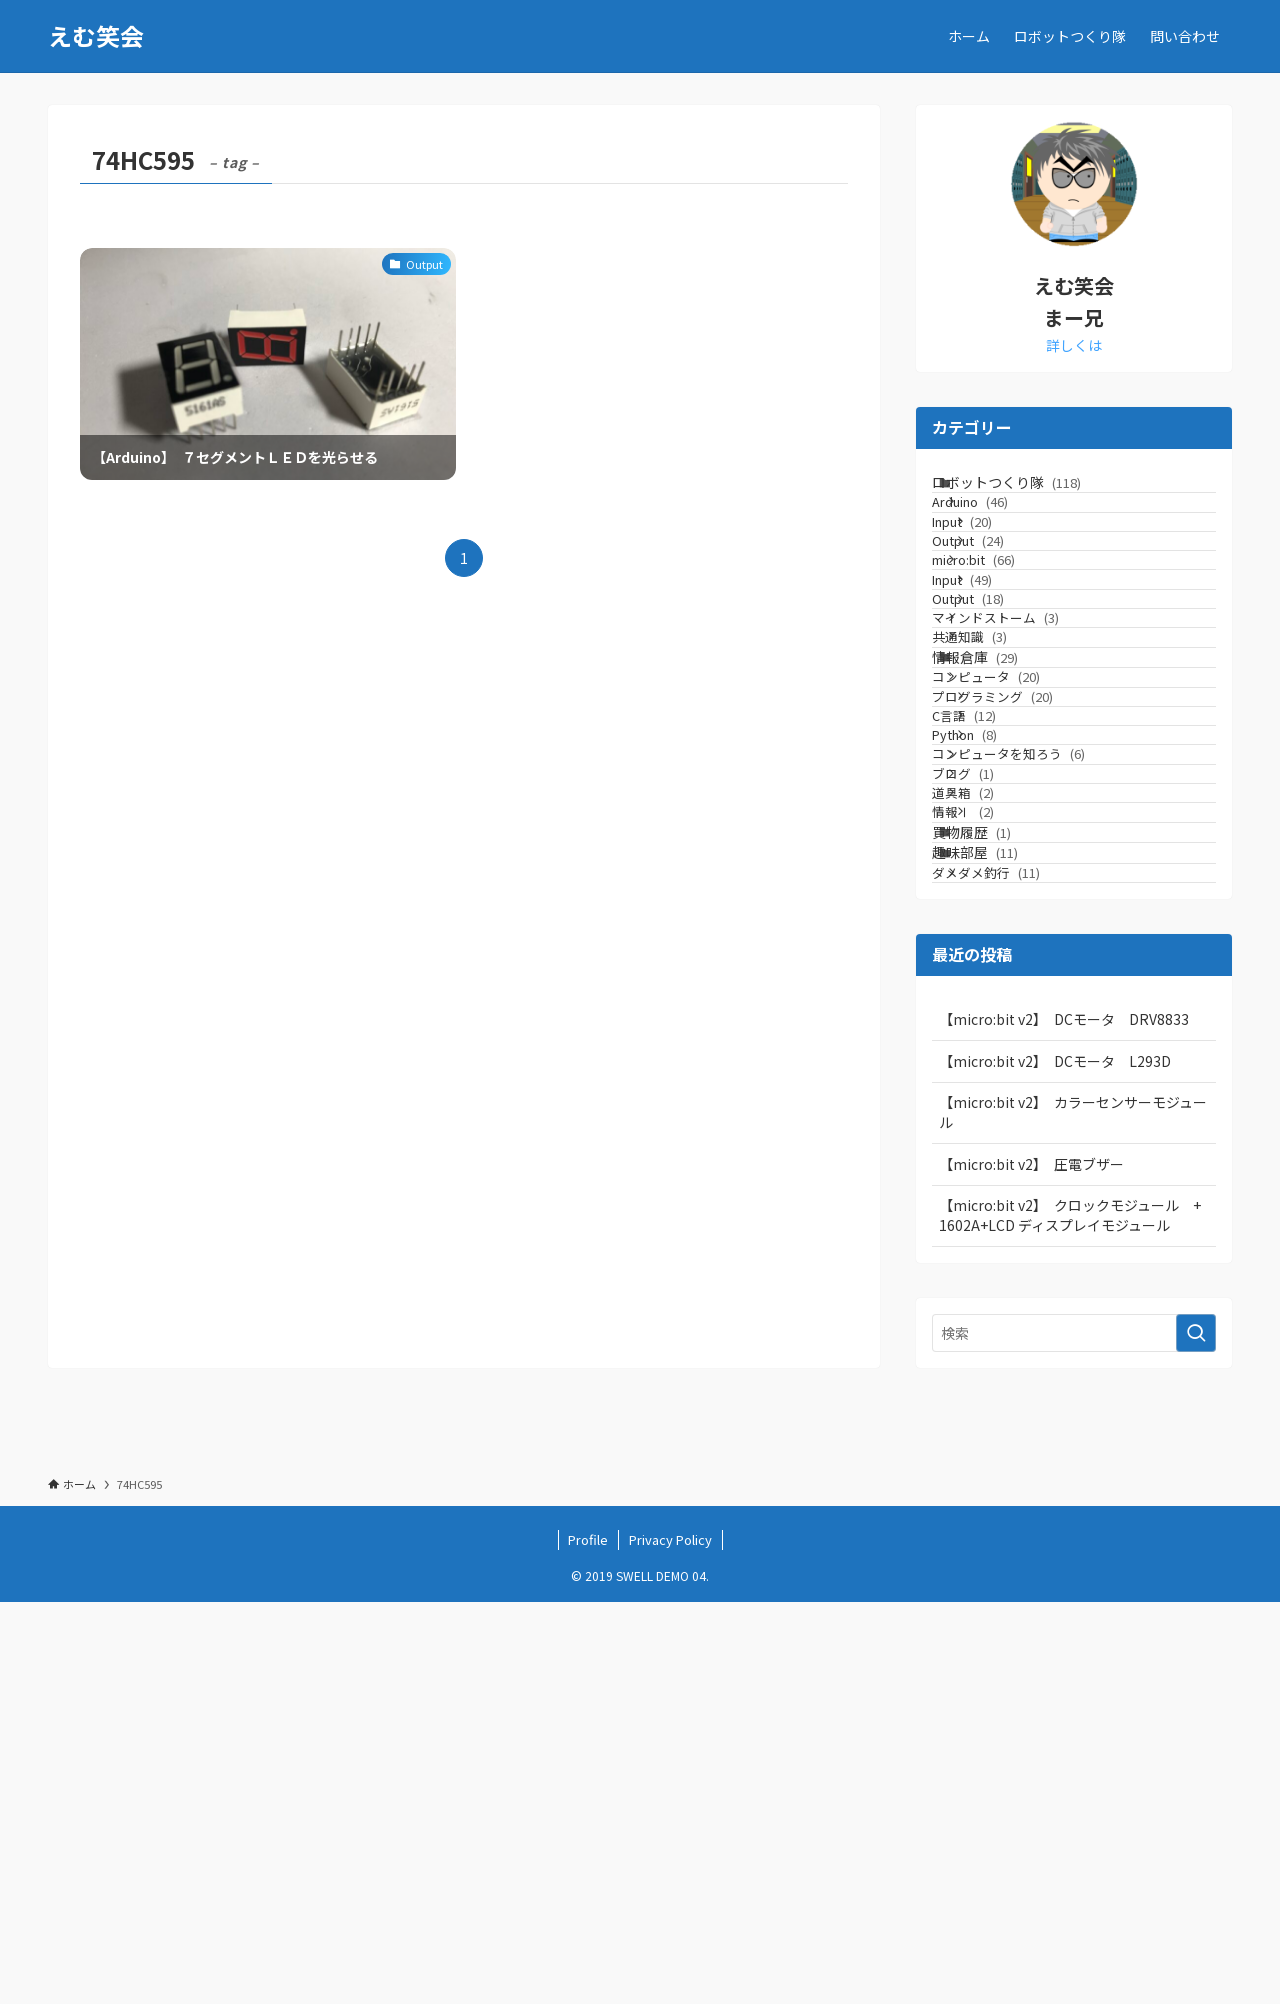 Image resolution: width=1280 pixels, height=2004 pixels. What do you see at coordinates (1074, 1736) in the screenshot?
I see `[検索ワード]` at bounding box center [1074, 1736].